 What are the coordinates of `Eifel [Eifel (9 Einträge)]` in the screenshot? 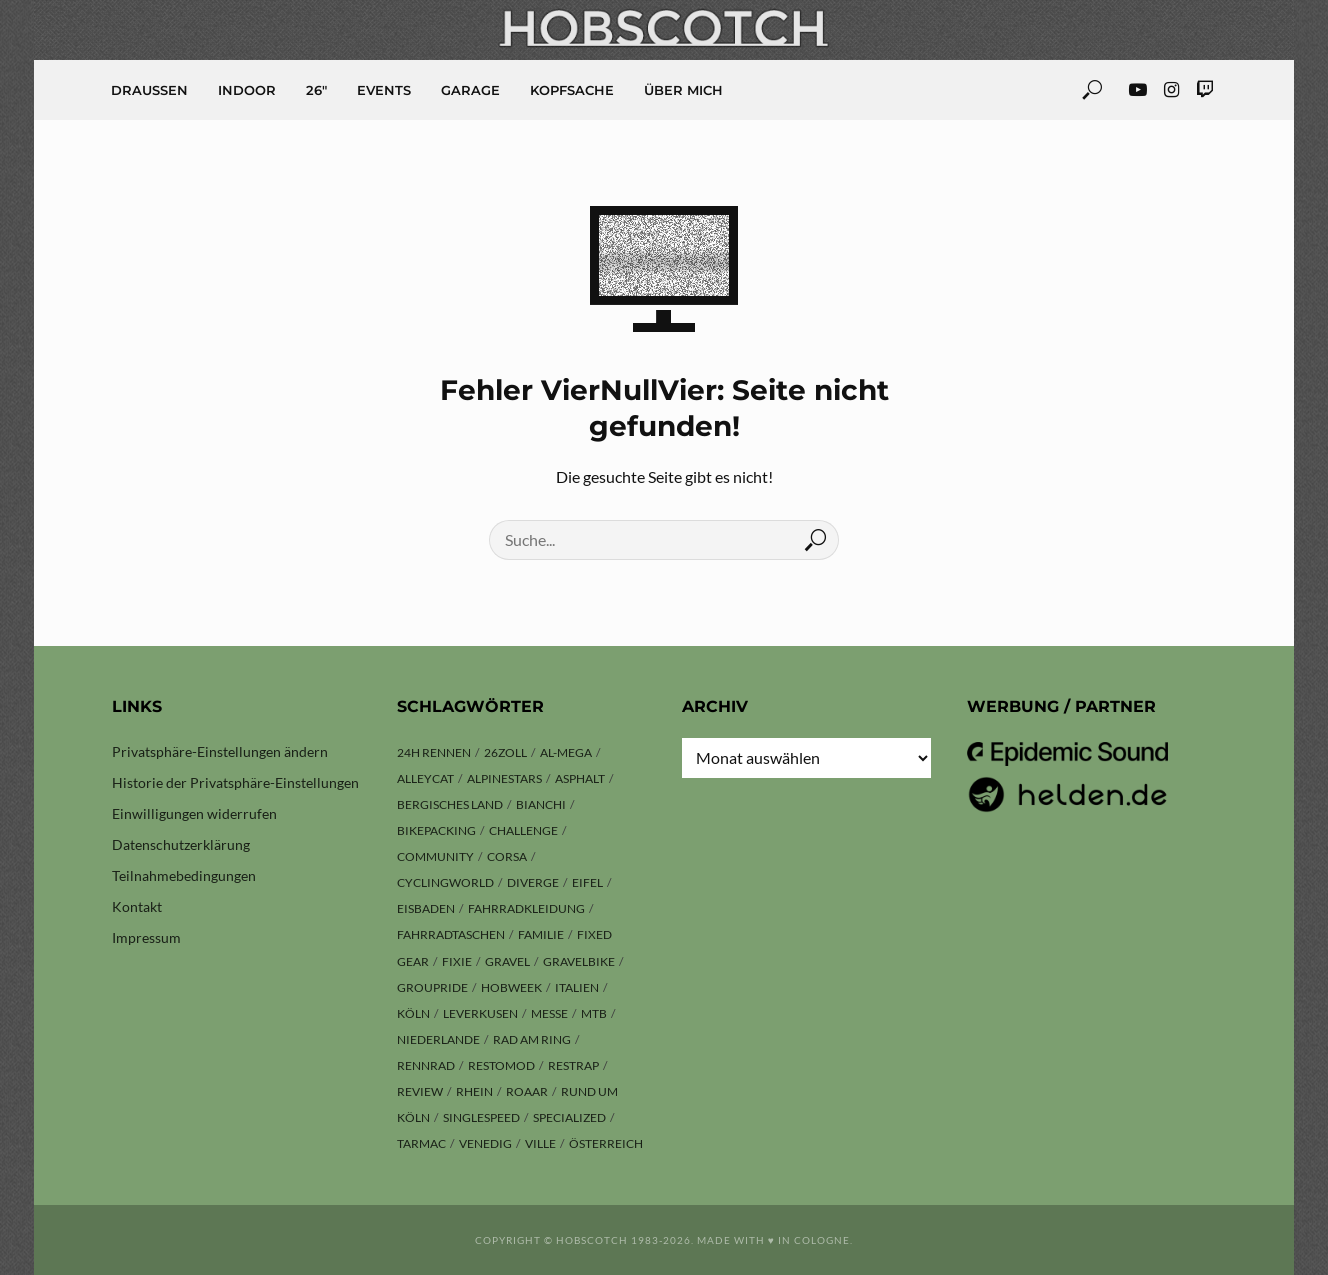 It's located at (587, 882).